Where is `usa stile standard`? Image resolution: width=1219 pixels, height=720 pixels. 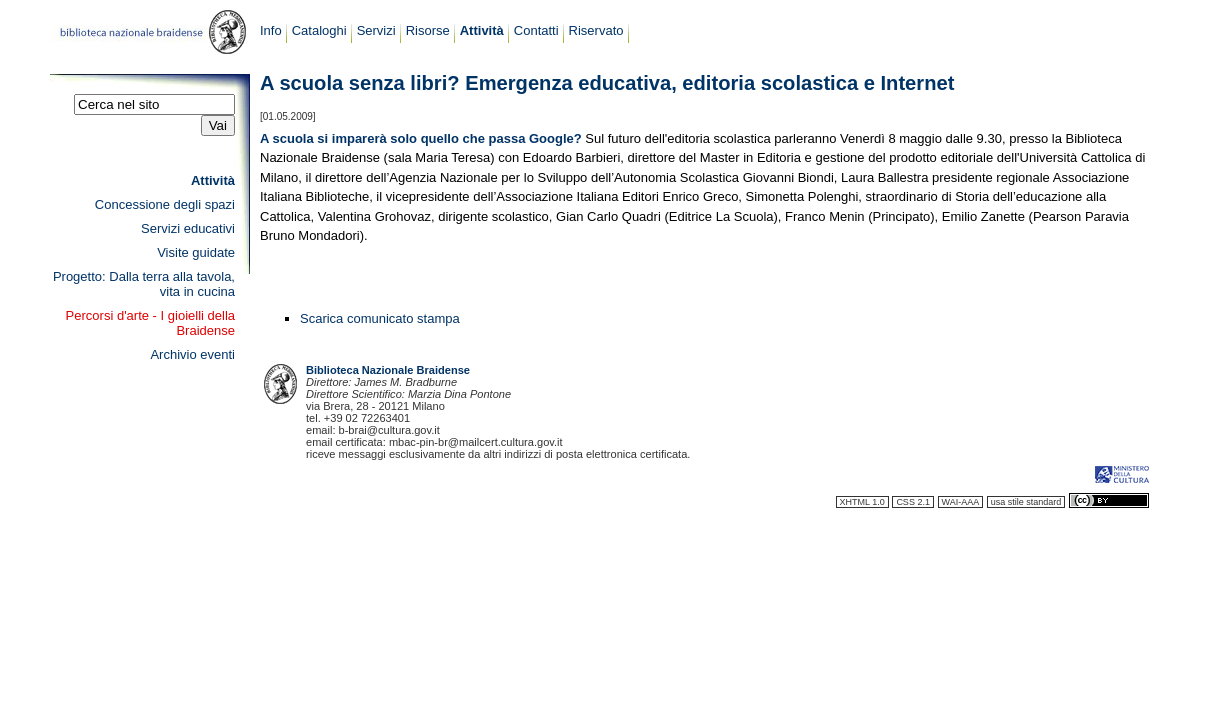
usa stile standard is located at coordinates (1026, 502).